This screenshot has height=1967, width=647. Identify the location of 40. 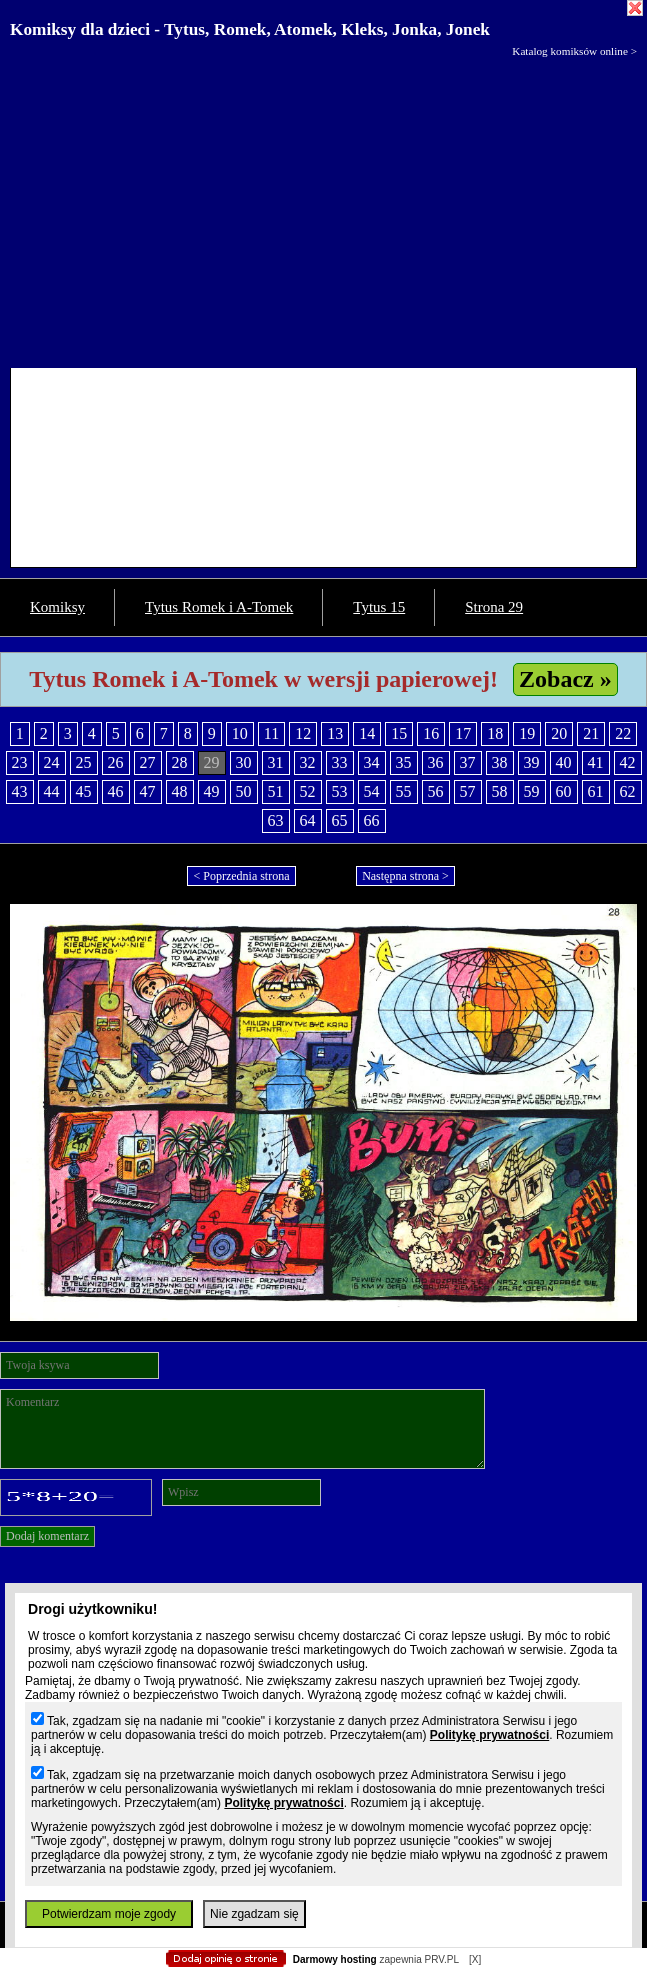
(564, 762).